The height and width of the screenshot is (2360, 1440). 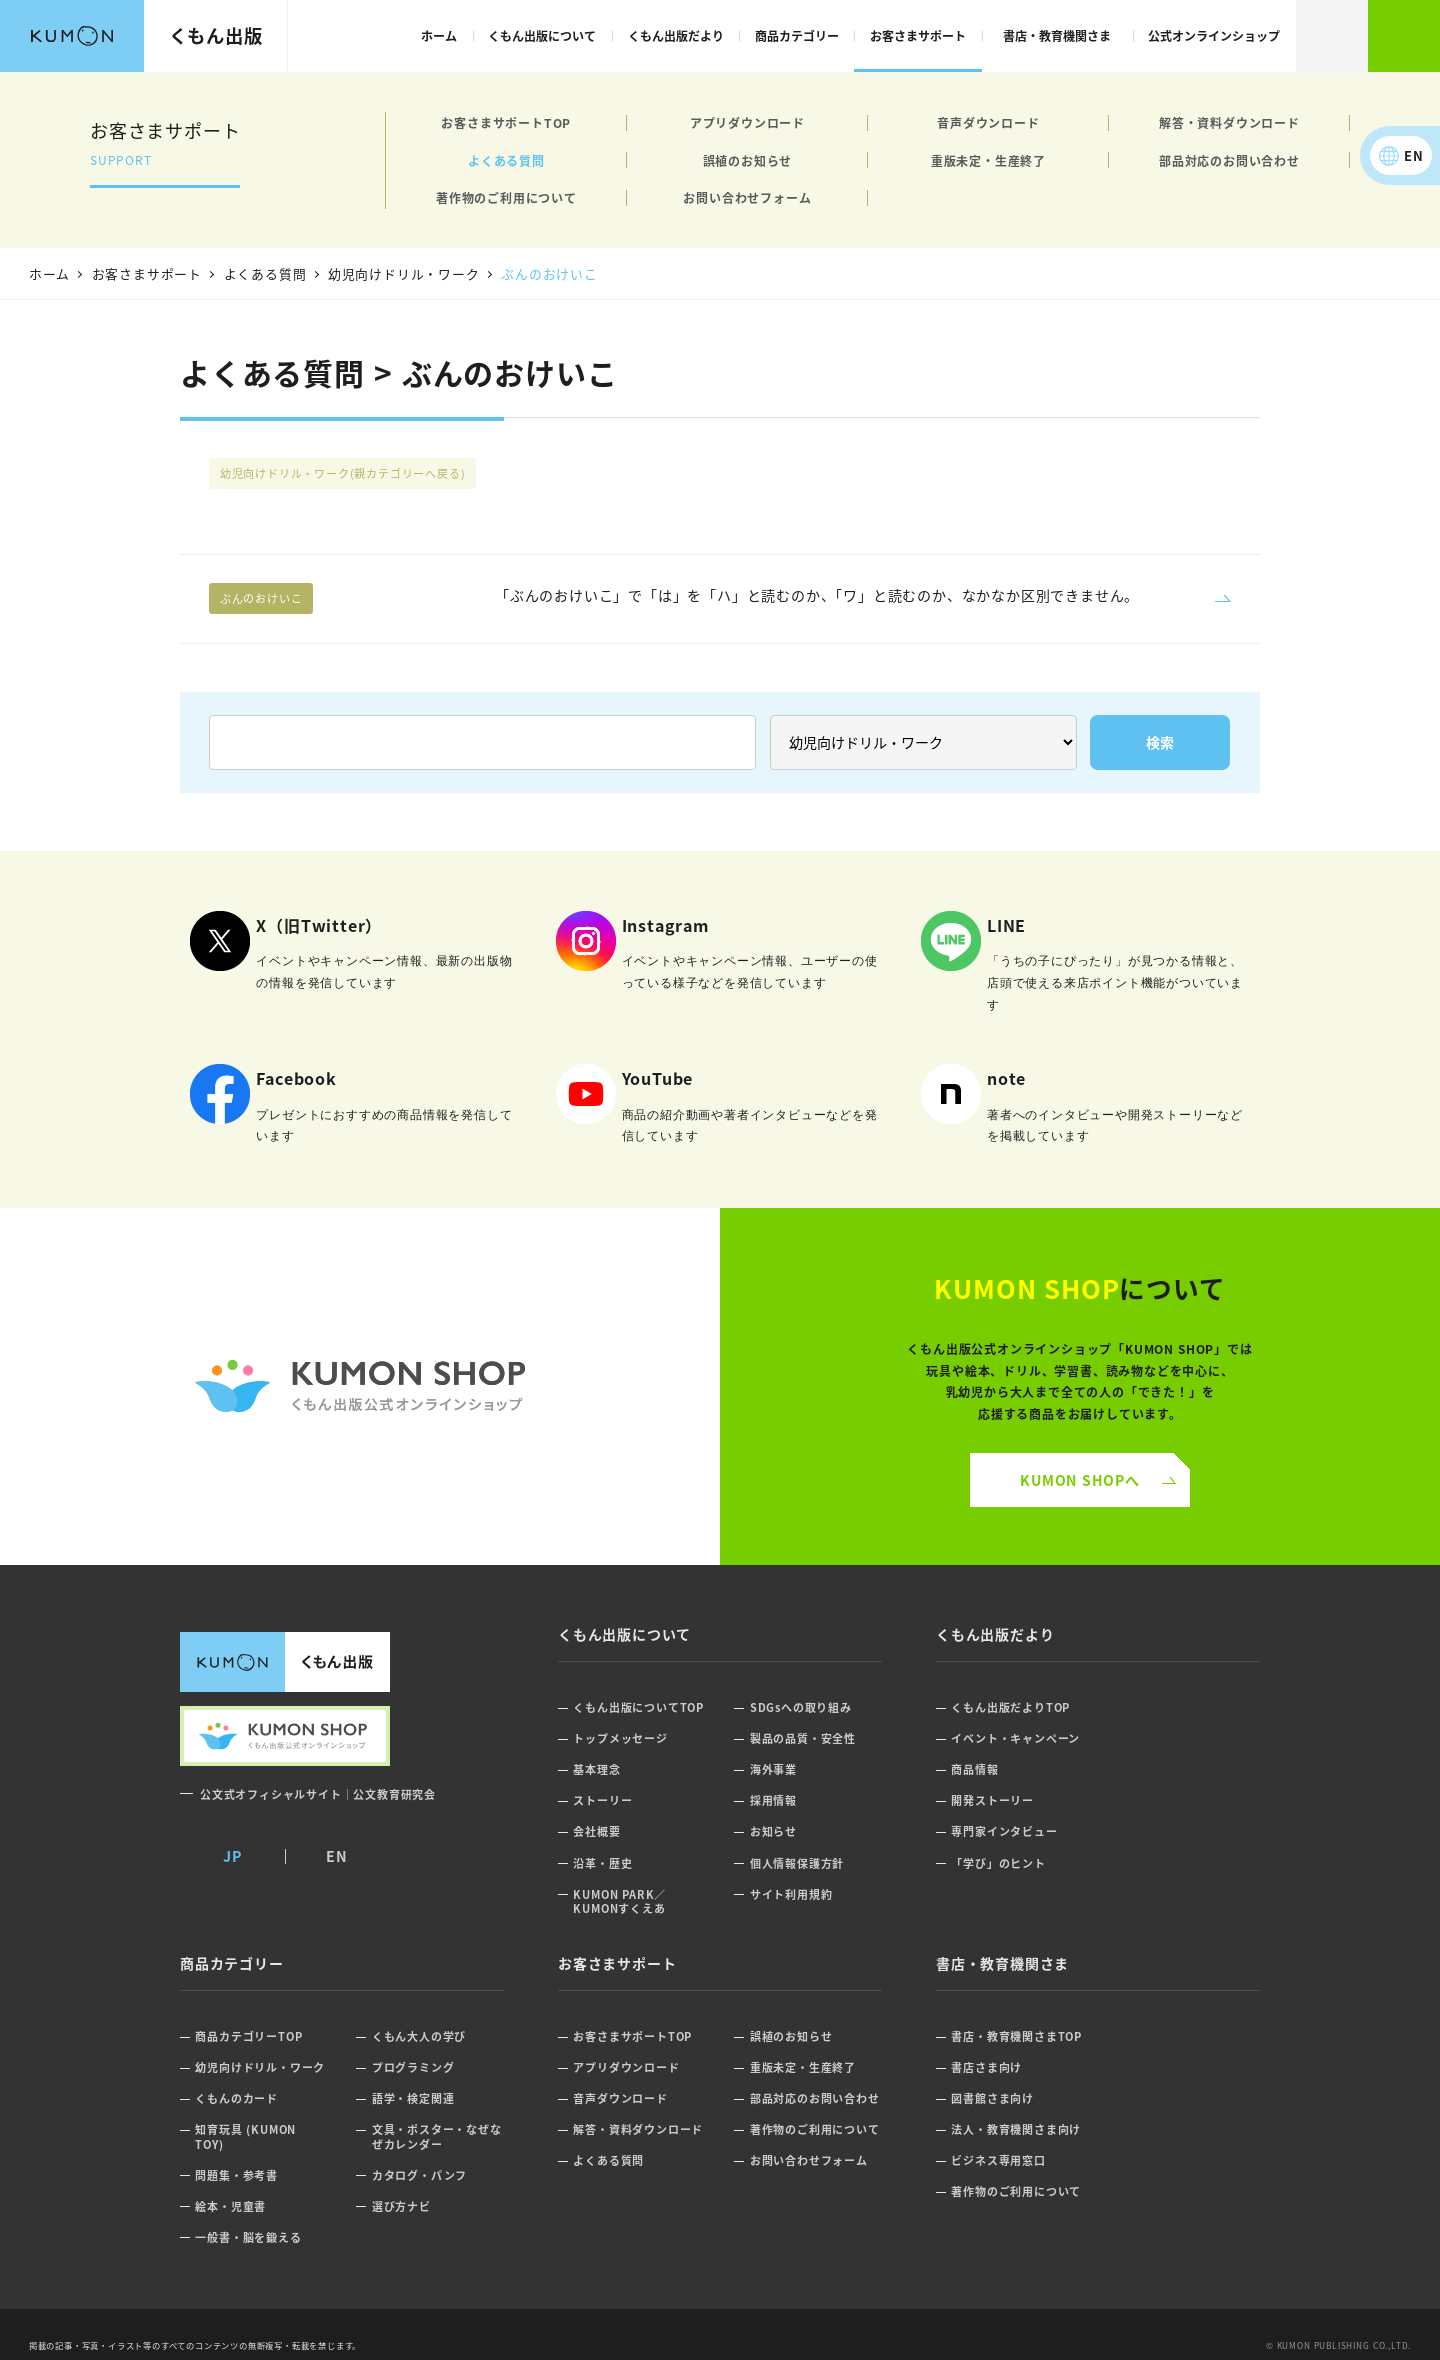 What do you see at coordinates (596, 1769) in the screenshot?
I see `基本理念` at bounding box center [596, 1769].